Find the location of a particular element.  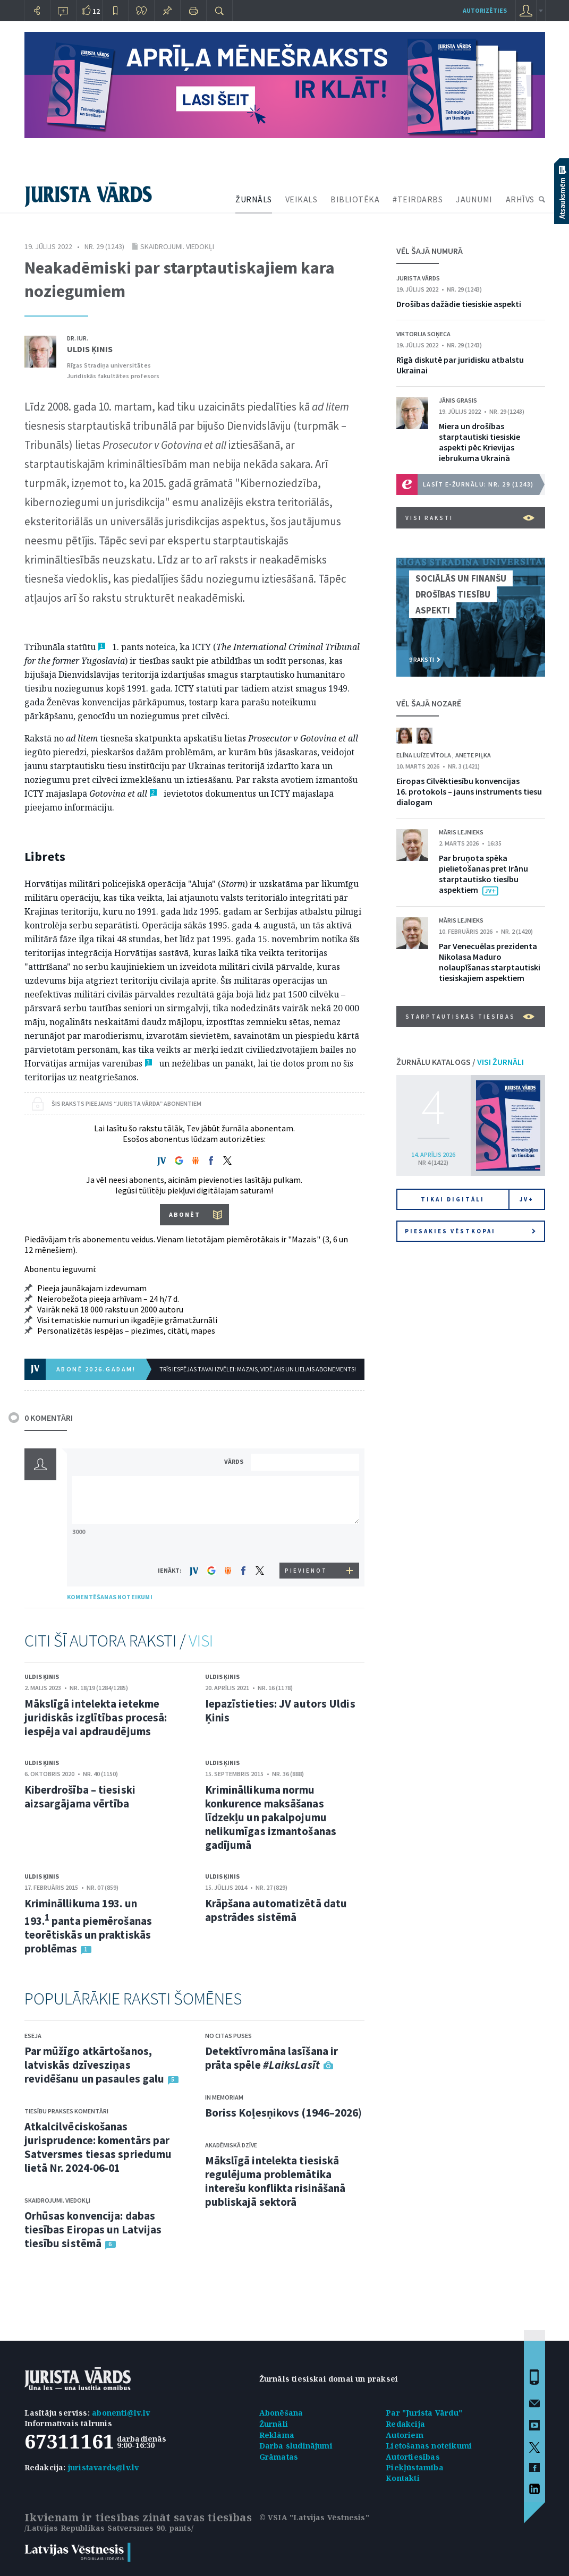

Par Venecuēlas prezidenta Nikolasa Maduro nolaupīšanas starptautiski tiesiskajiem aspektiem is located at coordinates (489, 962).